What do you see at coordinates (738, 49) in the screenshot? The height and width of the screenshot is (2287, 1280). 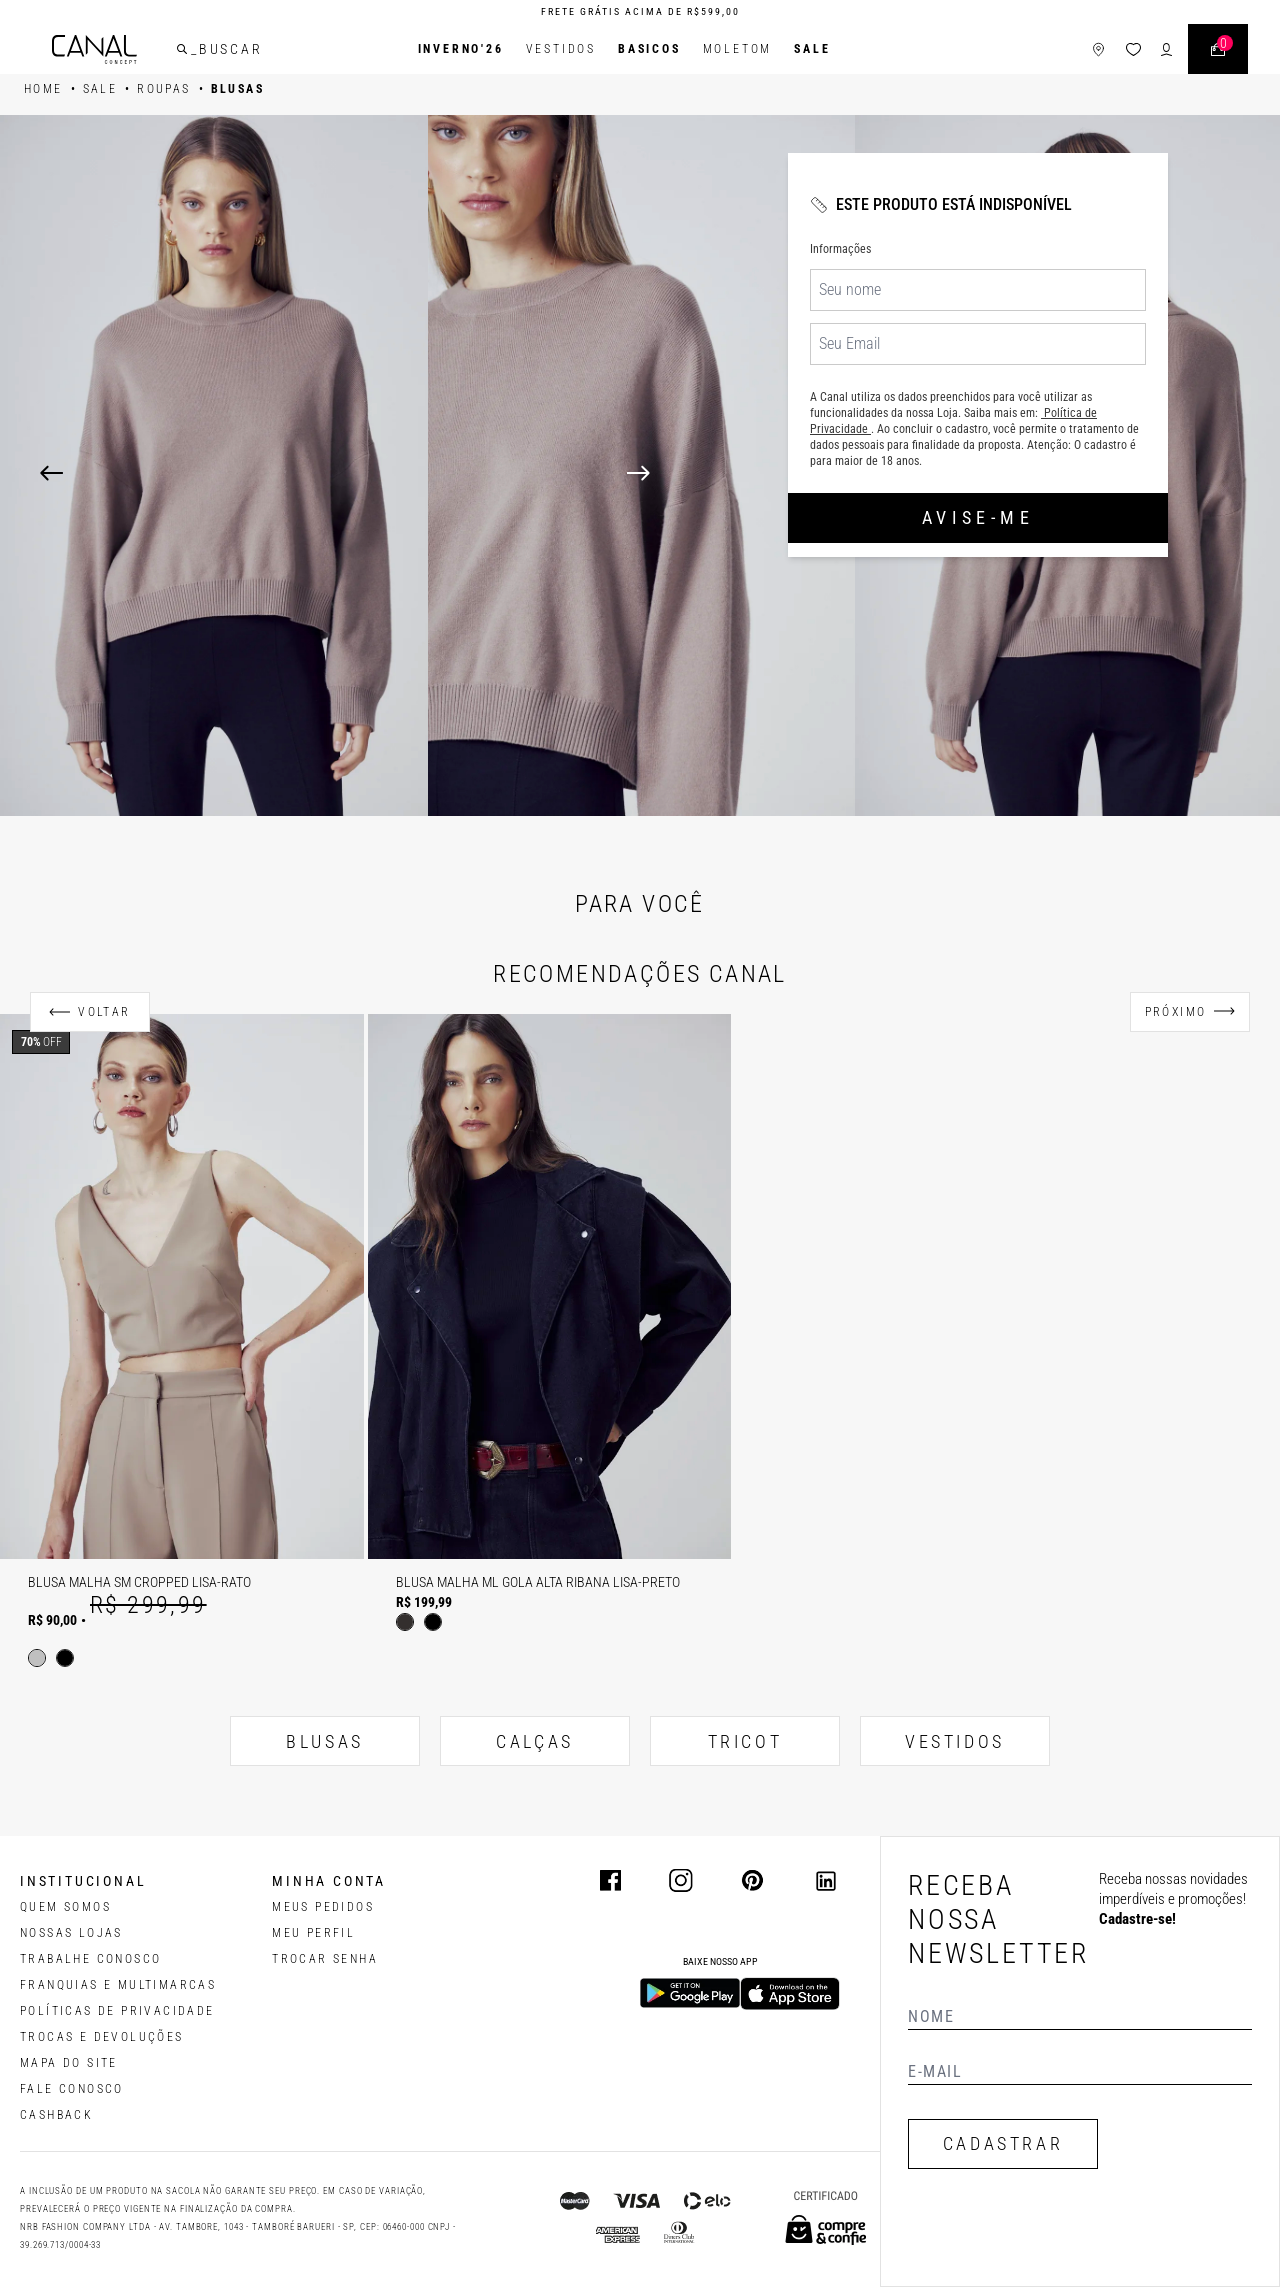 I see `Moletom` at bounding box center [738, 49].